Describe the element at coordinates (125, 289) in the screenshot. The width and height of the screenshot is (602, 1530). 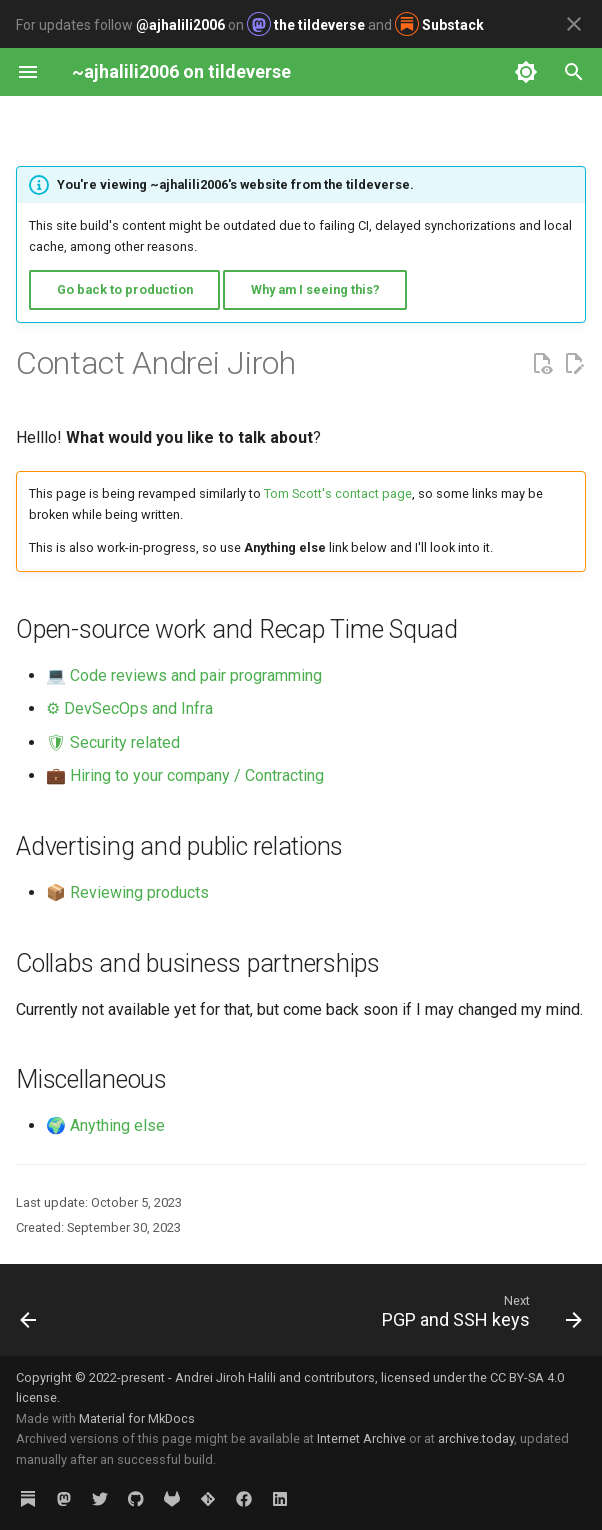
I see `Go back to production` at that location.